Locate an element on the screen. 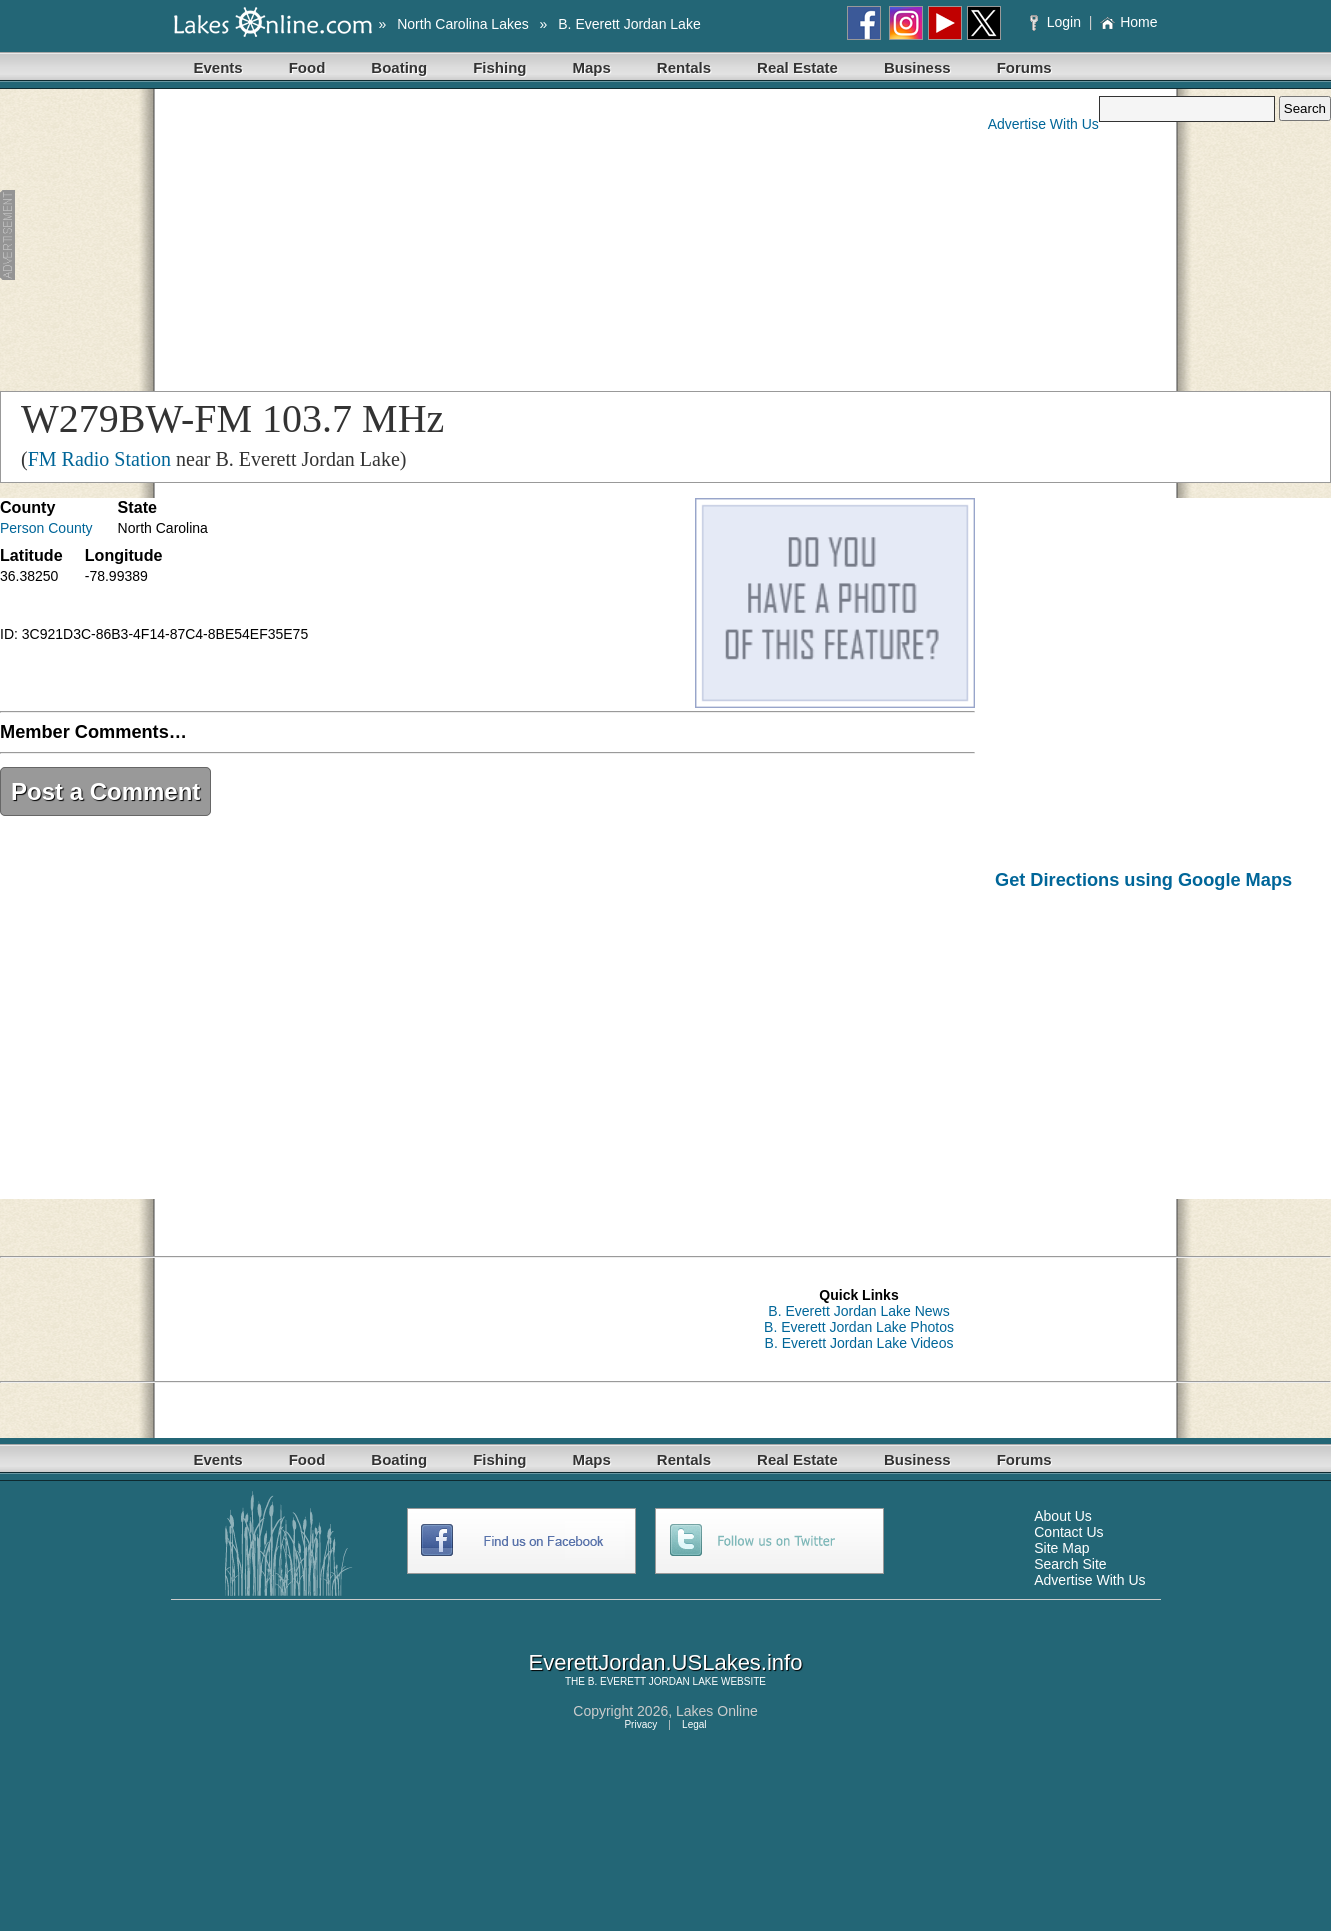 This screenshot has width=1331, height=1931. B. Everett Jordan Lake News is located at coordinates (858, 1311).